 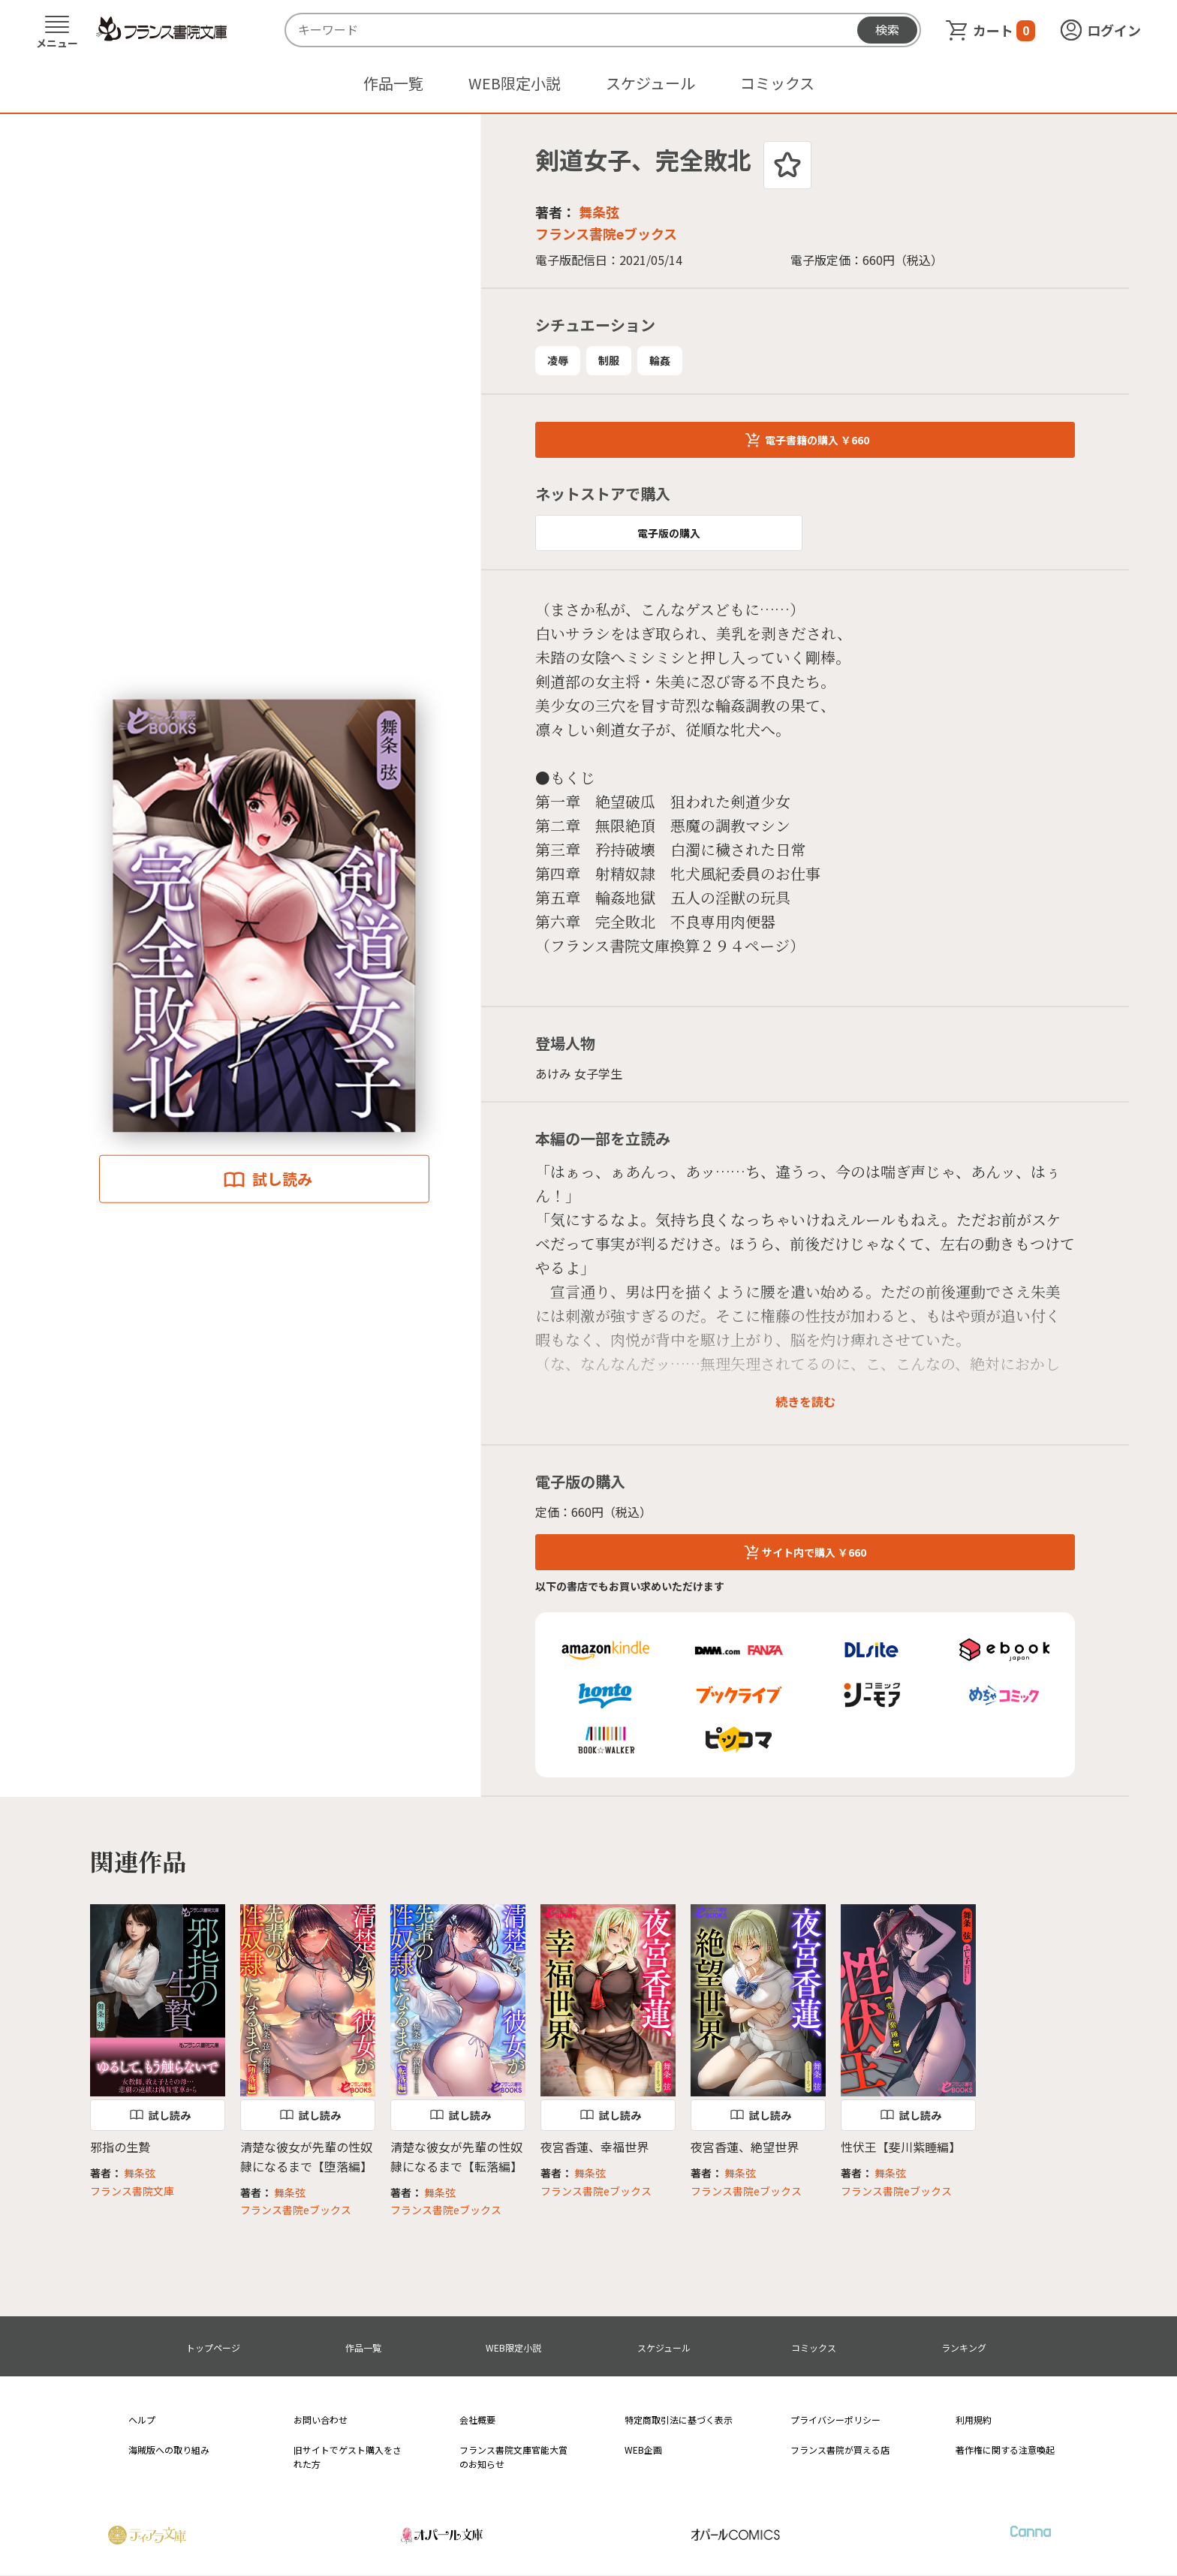 I want to click on トップページ, so click(x=213, y=2347).